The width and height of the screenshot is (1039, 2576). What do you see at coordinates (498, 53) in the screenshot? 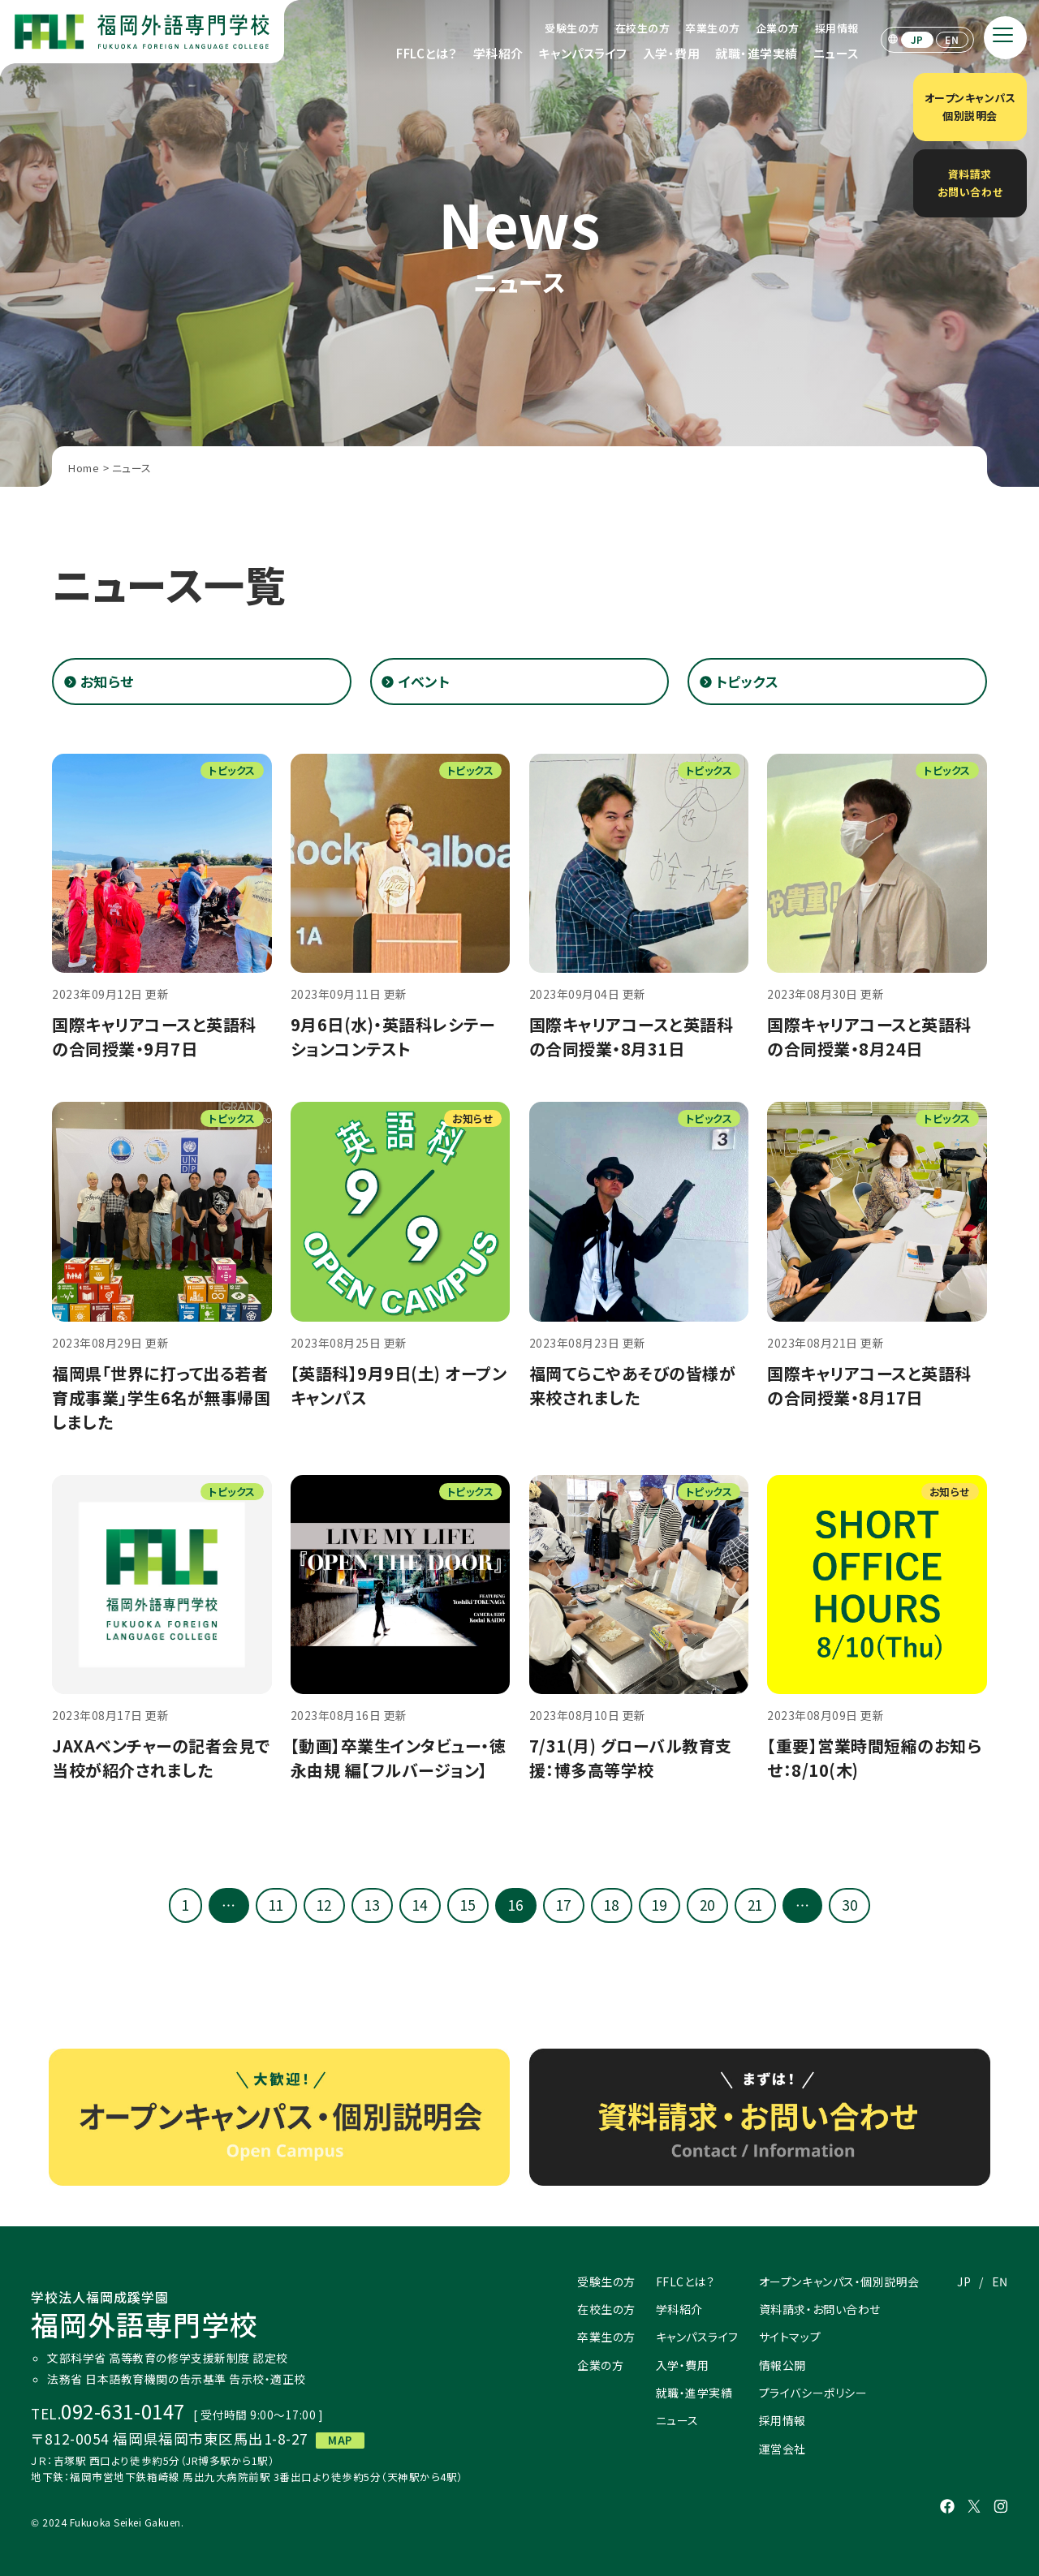
I see `学科紹介` at bounding box center [498, 53].